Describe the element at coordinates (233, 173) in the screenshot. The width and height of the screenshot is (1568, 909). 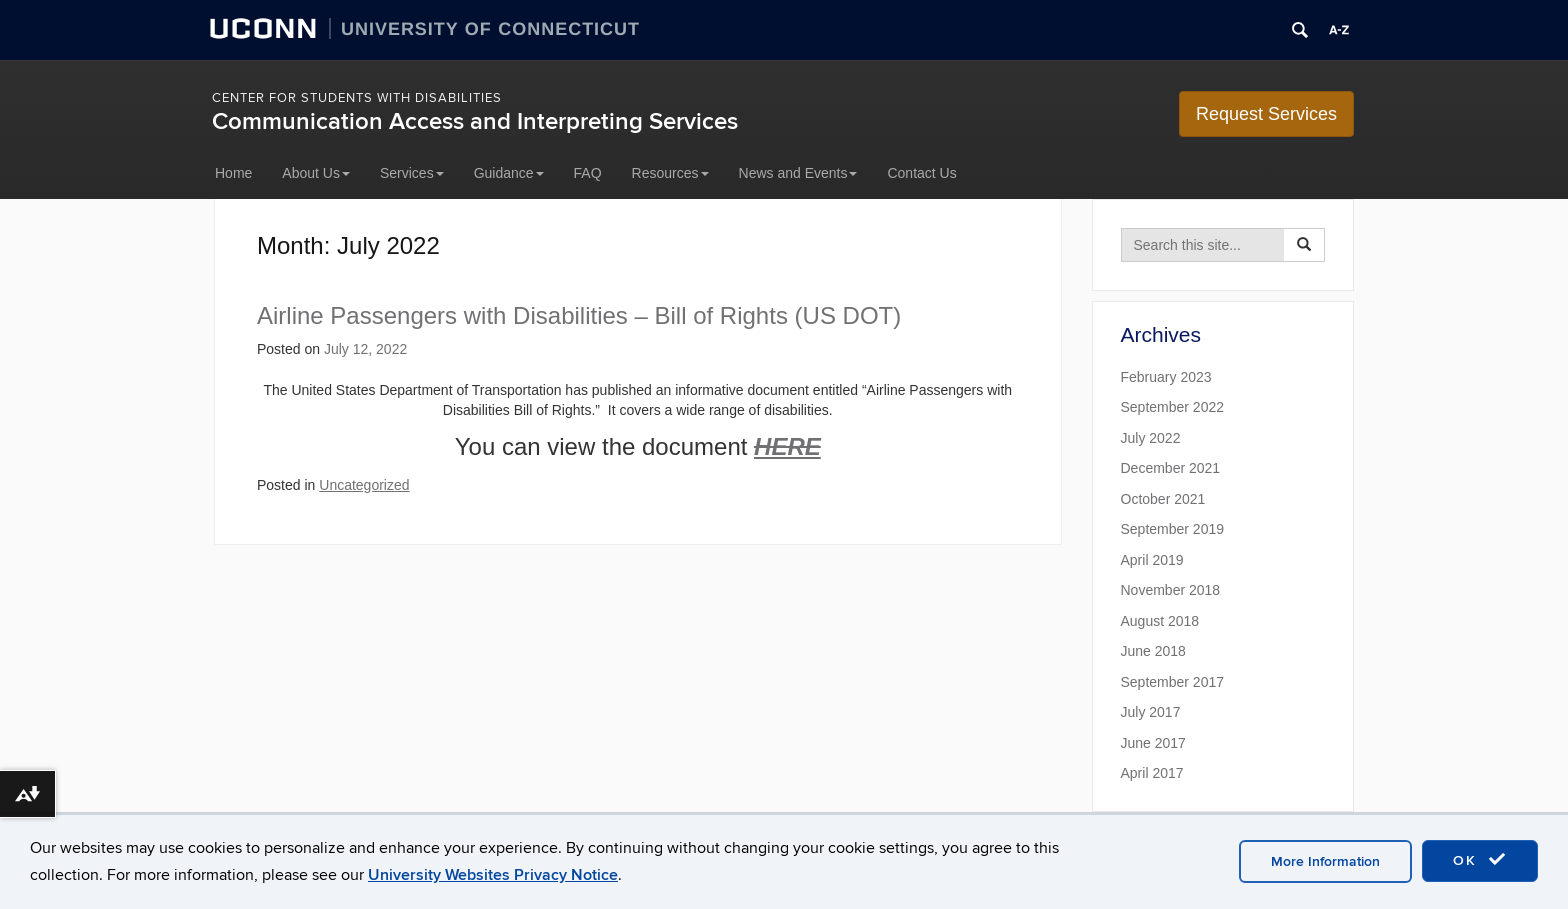
I see `Home` at that location.